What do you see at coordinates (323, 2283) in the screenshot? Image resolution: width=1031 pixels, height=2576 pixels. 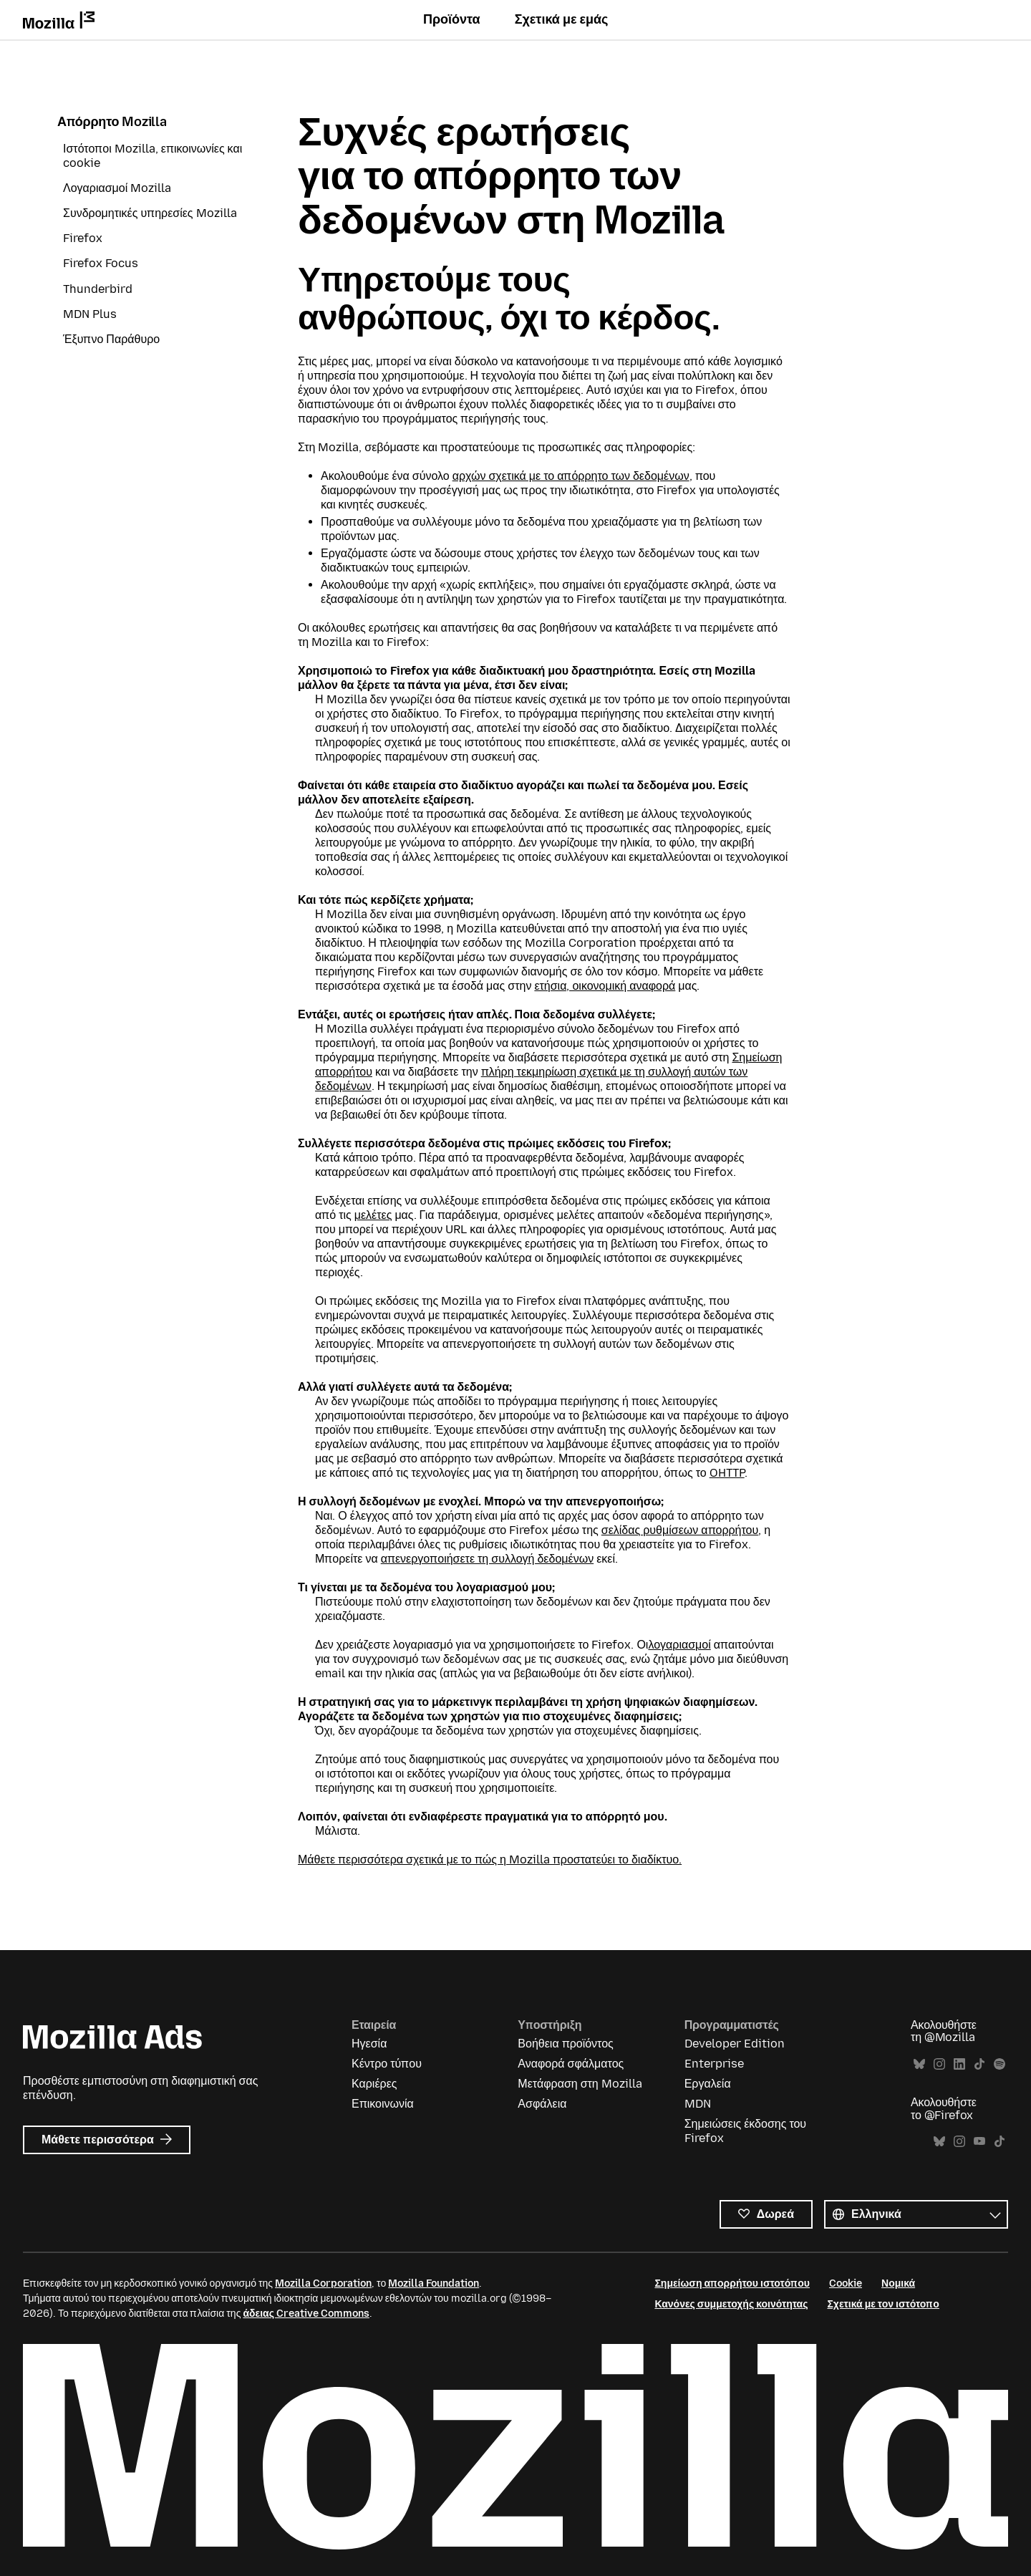 I see `Mozilla Corporation` at bounding box center [323, 2283].